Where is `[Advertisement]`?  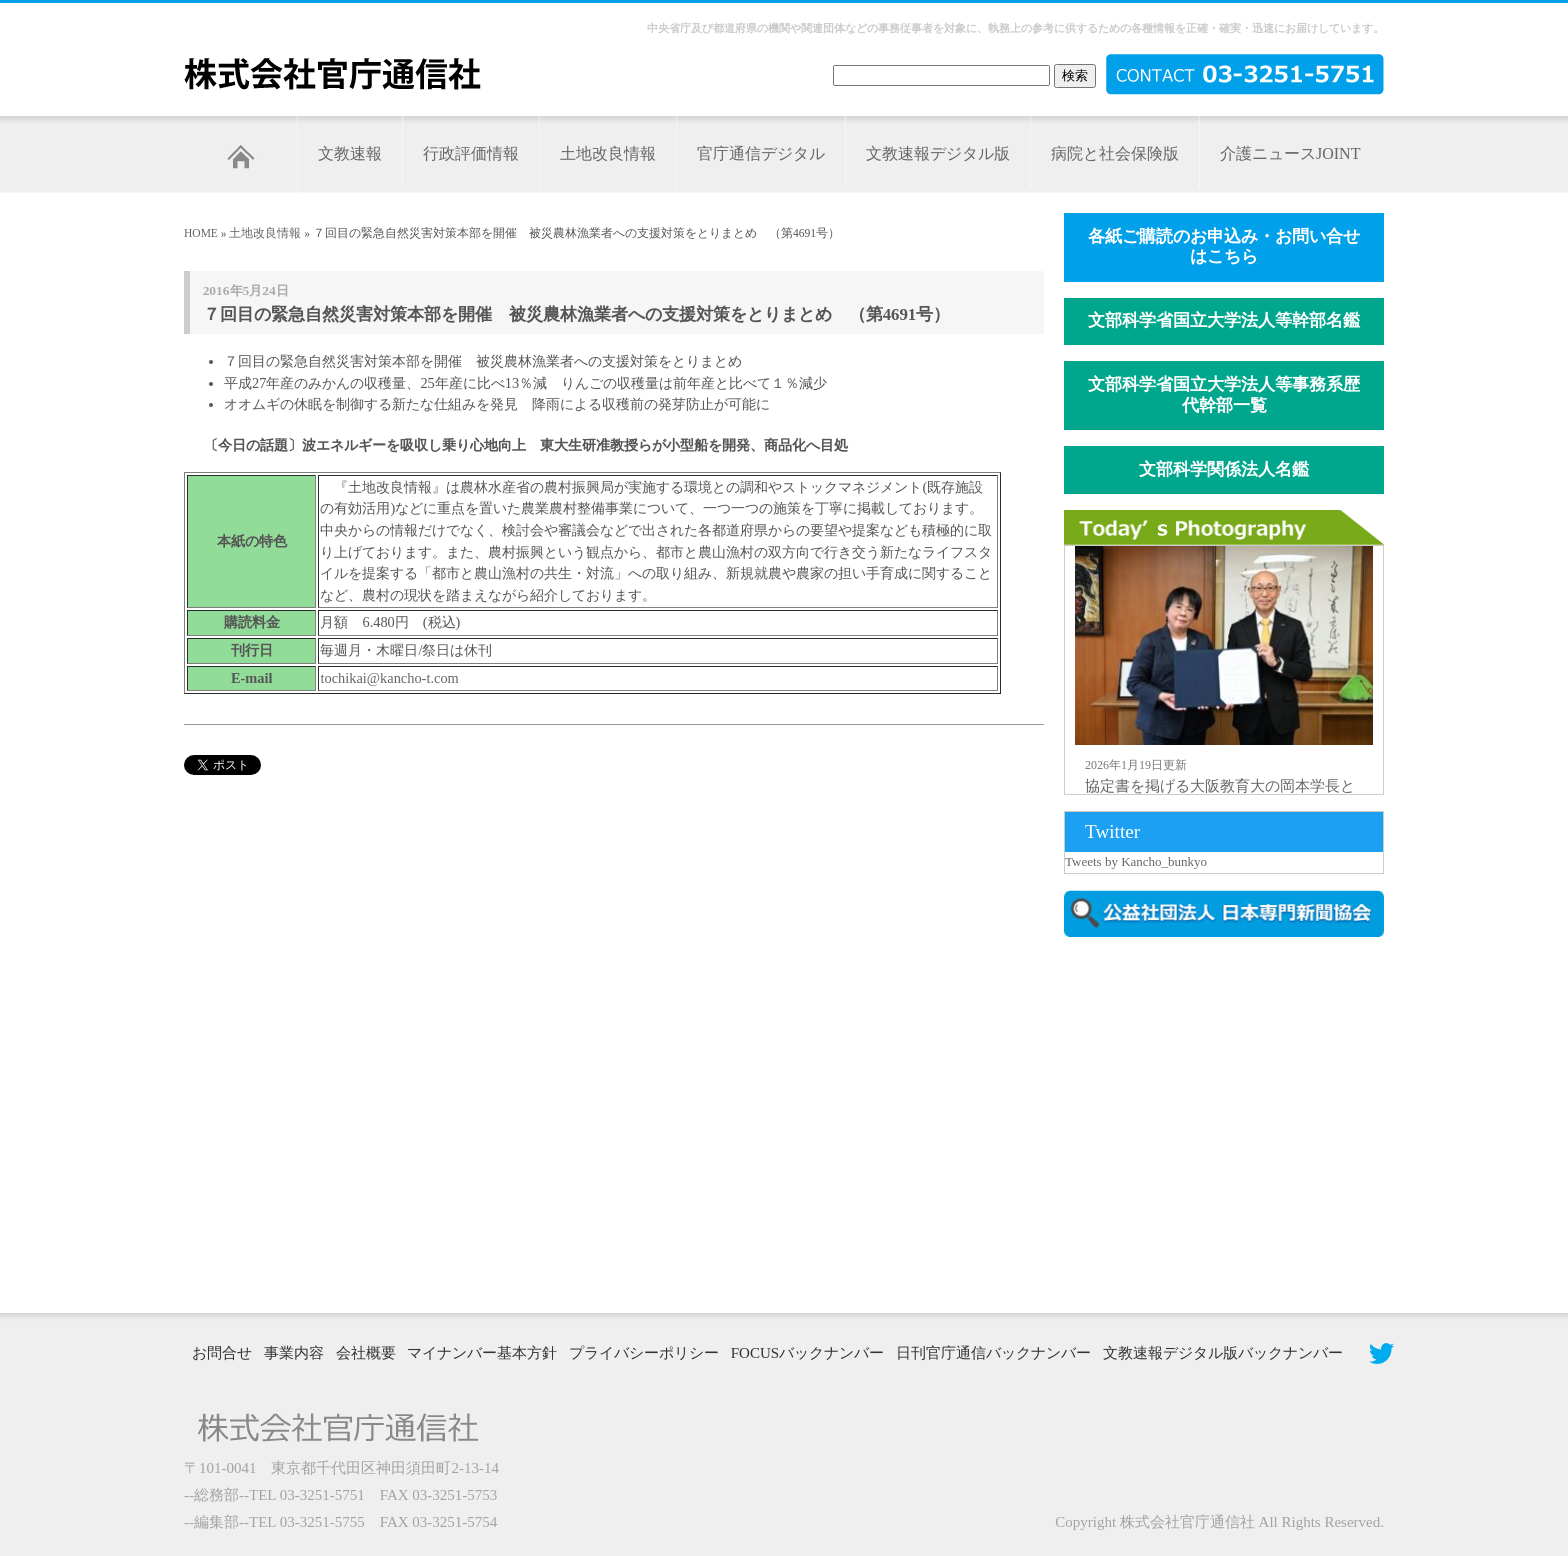
[Advertisement] is located at coordinates (1234, 1123).